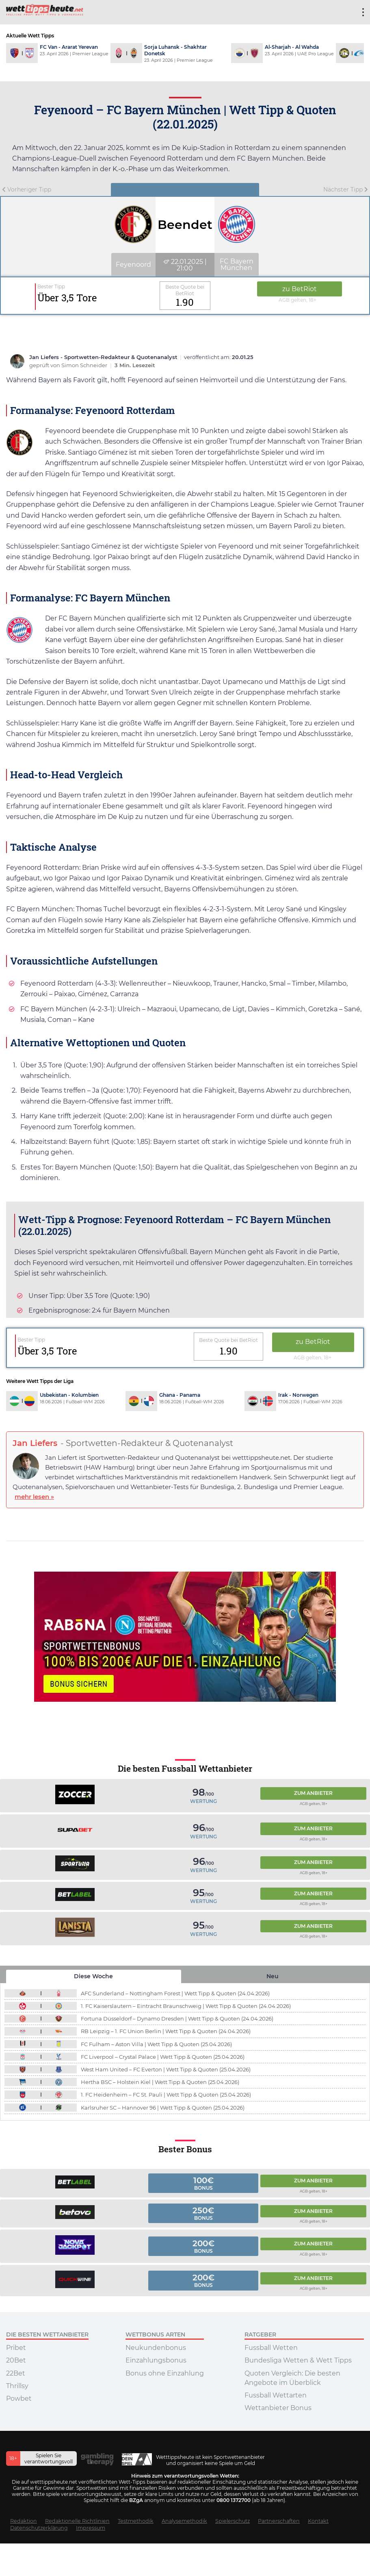 The image size is (370, 2576). Describe the element at coordinates (298, 2359) in the screenshot. I see `Bundesliga Wetten & Wett Tipps` at that location.